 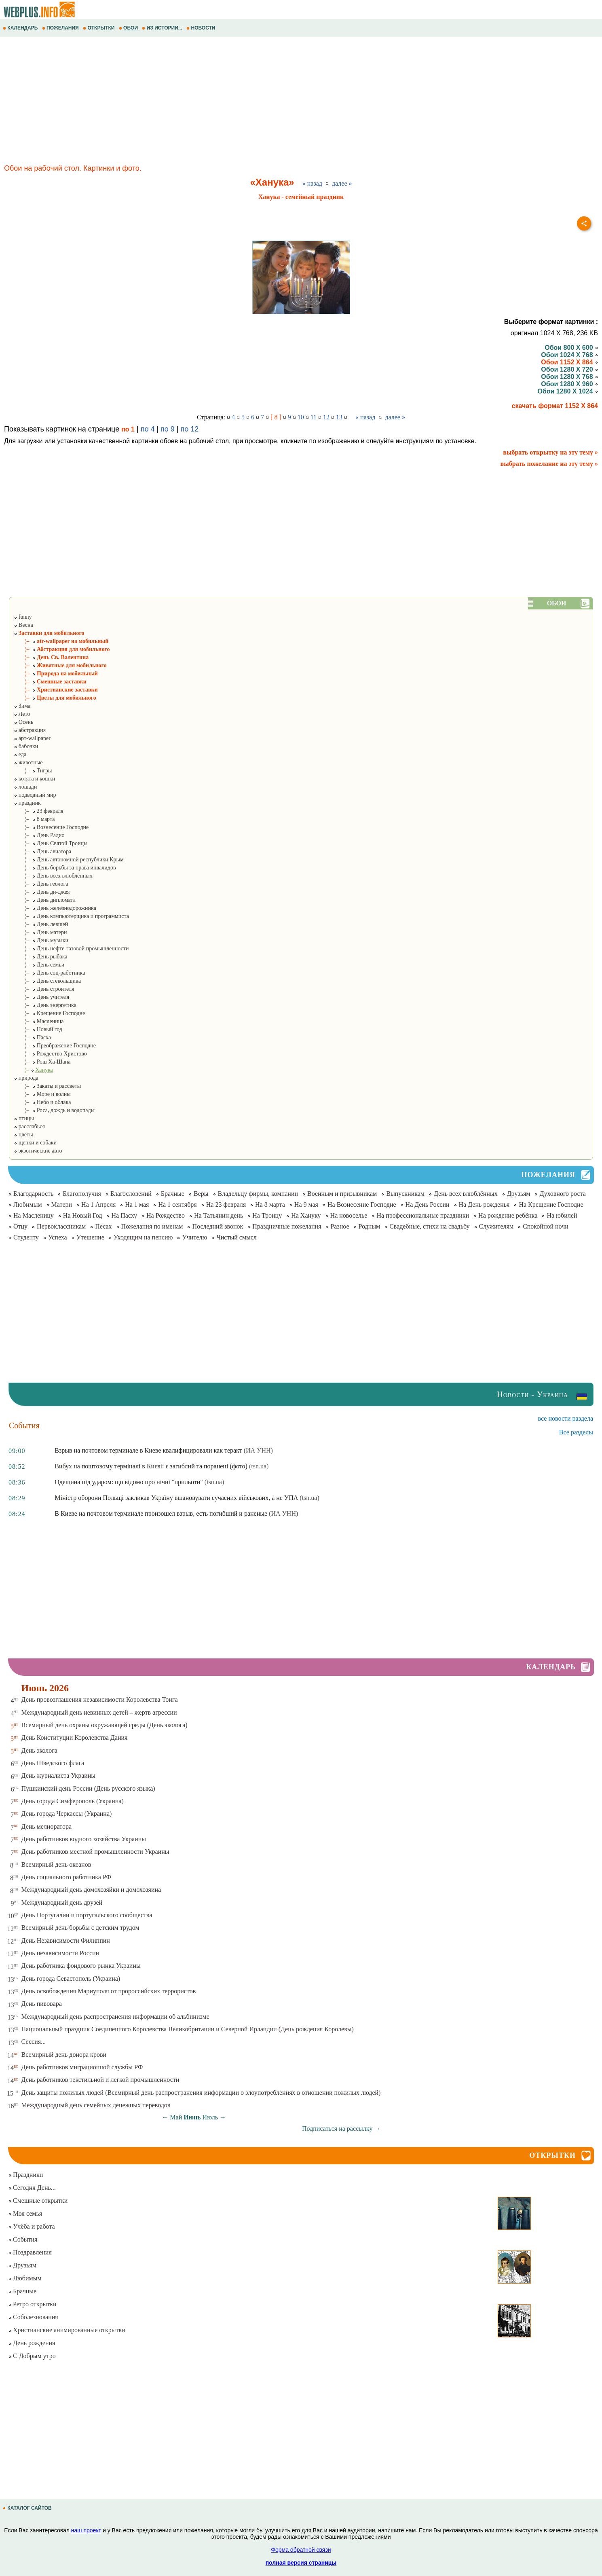 I want to click on День города Симферополь (Украина), so click(x=72, y=1801).